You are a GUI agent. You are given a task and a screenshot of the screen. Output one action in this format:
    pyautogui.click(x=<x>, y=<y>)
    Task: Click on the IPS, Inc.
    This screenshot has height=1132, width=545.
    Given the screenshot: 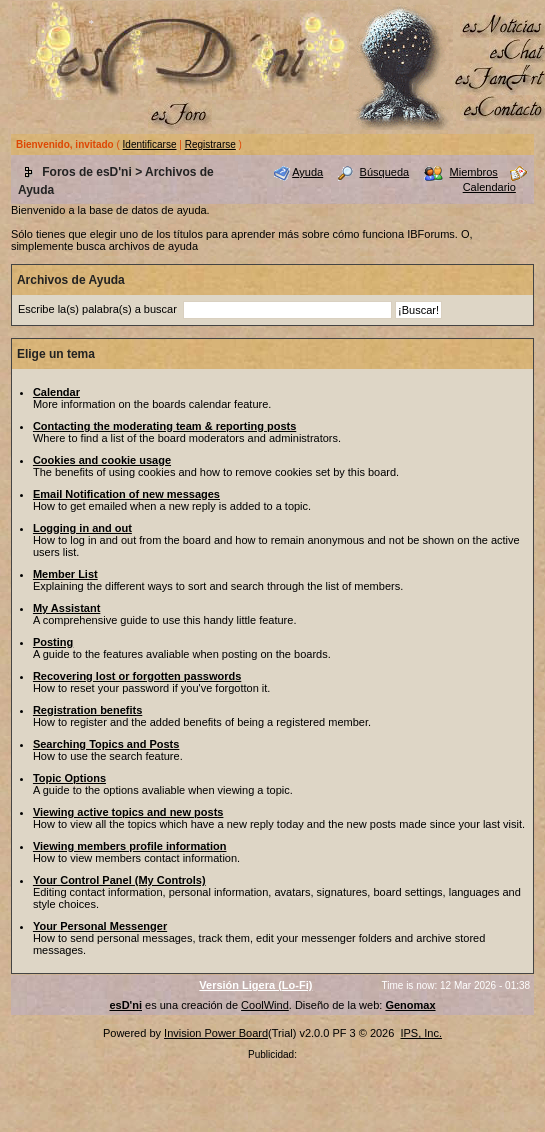 What is the action you would take?
    pyautogui.click(x=421, y=1033)
    